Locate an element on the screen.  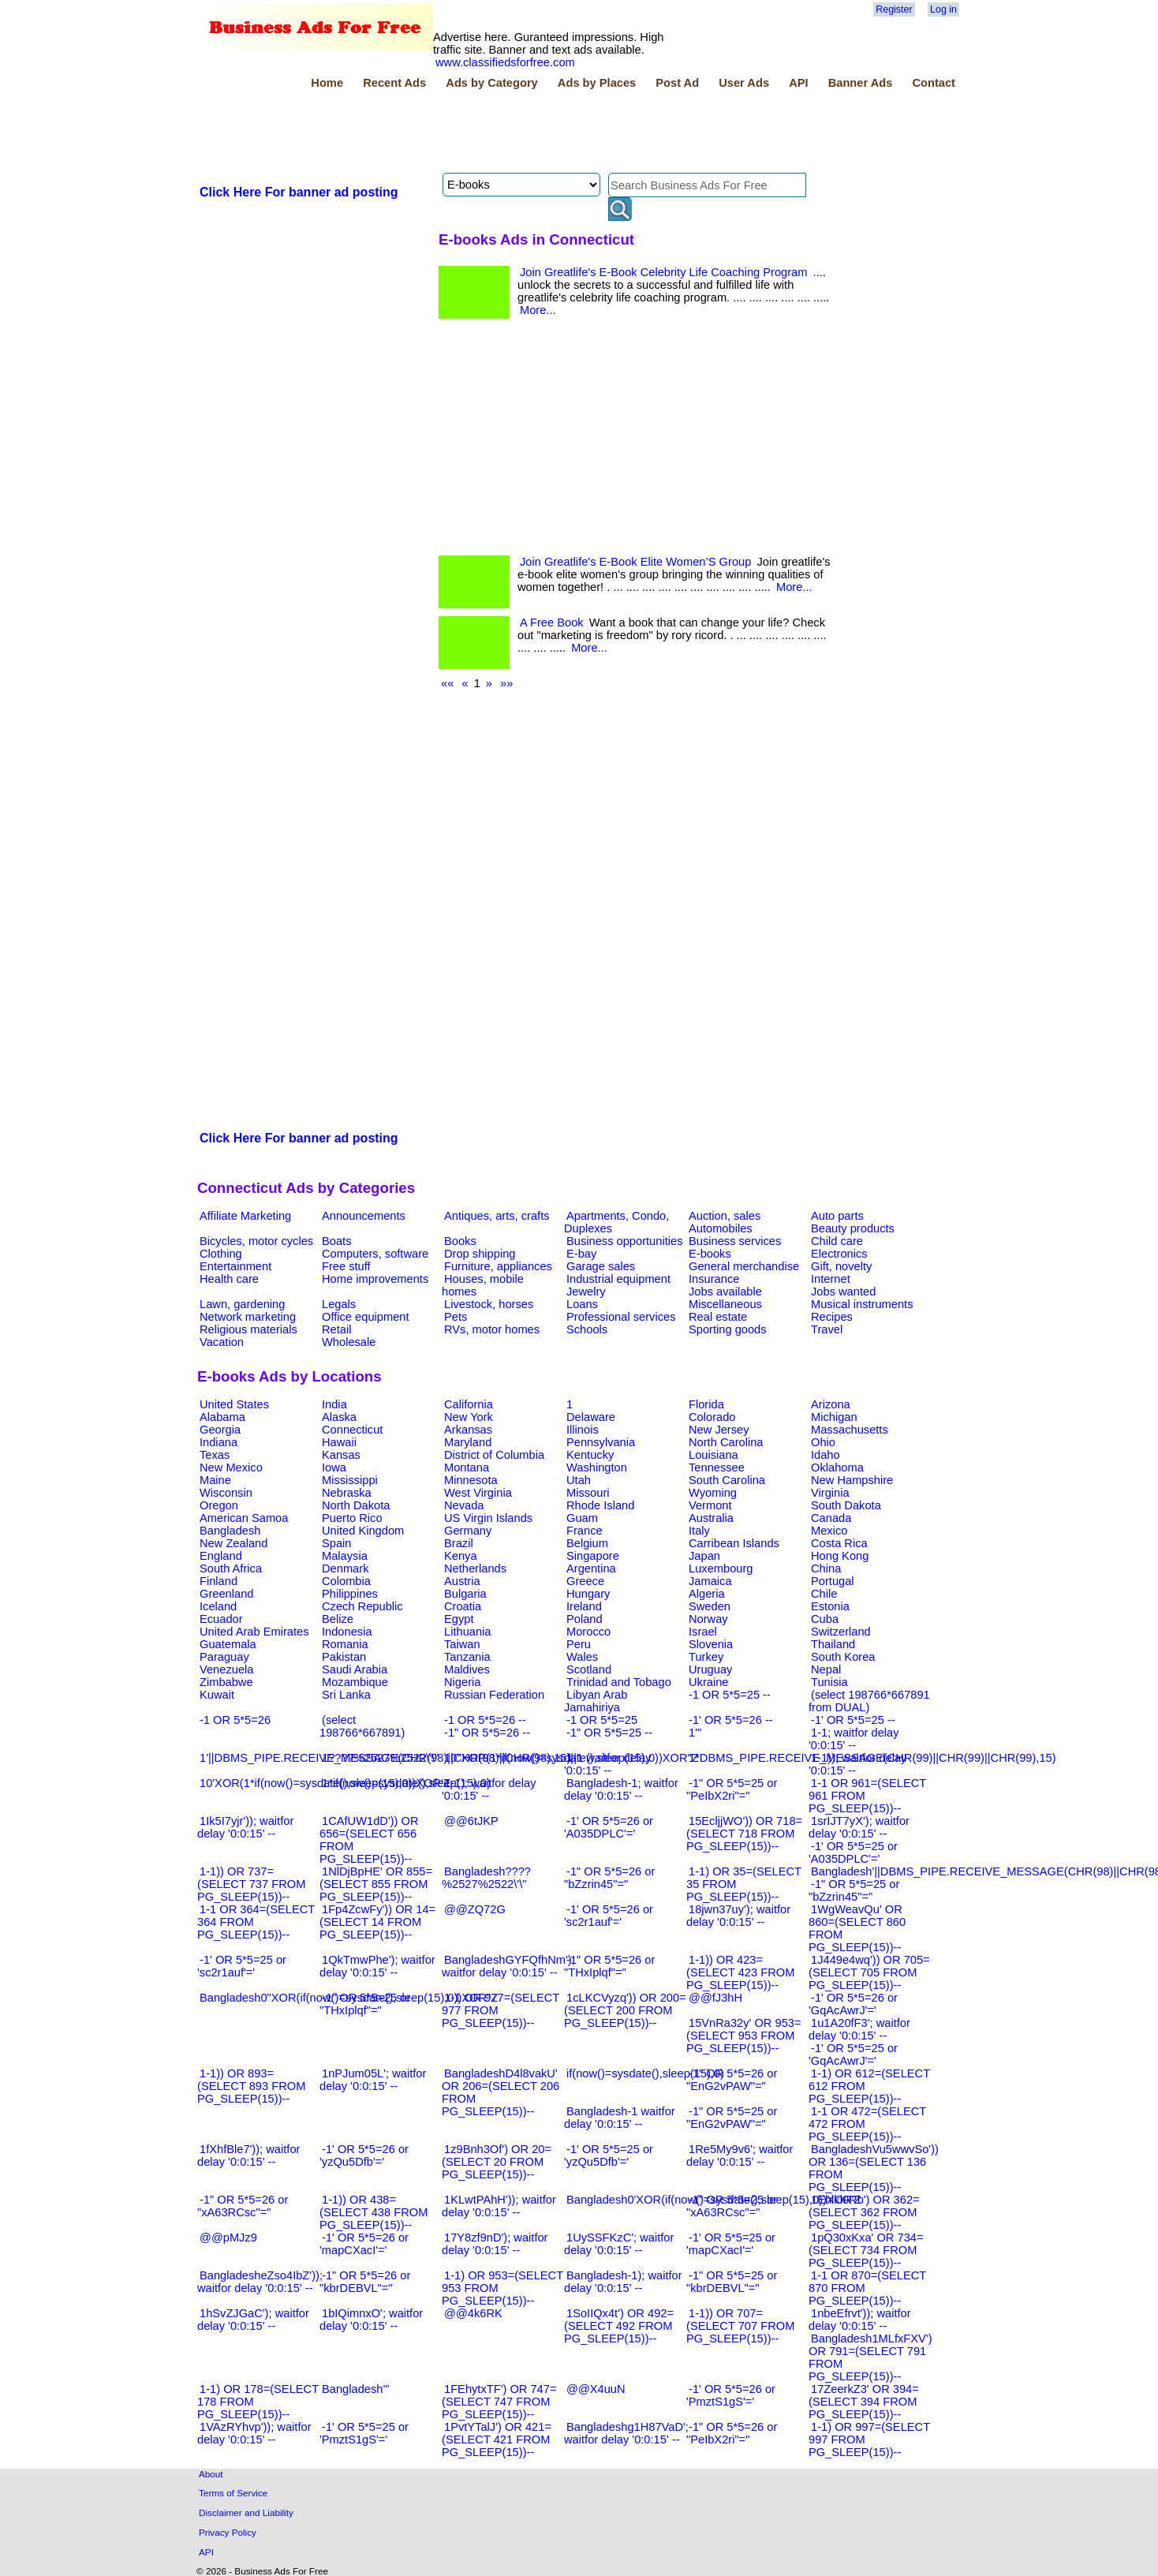
General merchandise is located at coordinates (744, 1266).